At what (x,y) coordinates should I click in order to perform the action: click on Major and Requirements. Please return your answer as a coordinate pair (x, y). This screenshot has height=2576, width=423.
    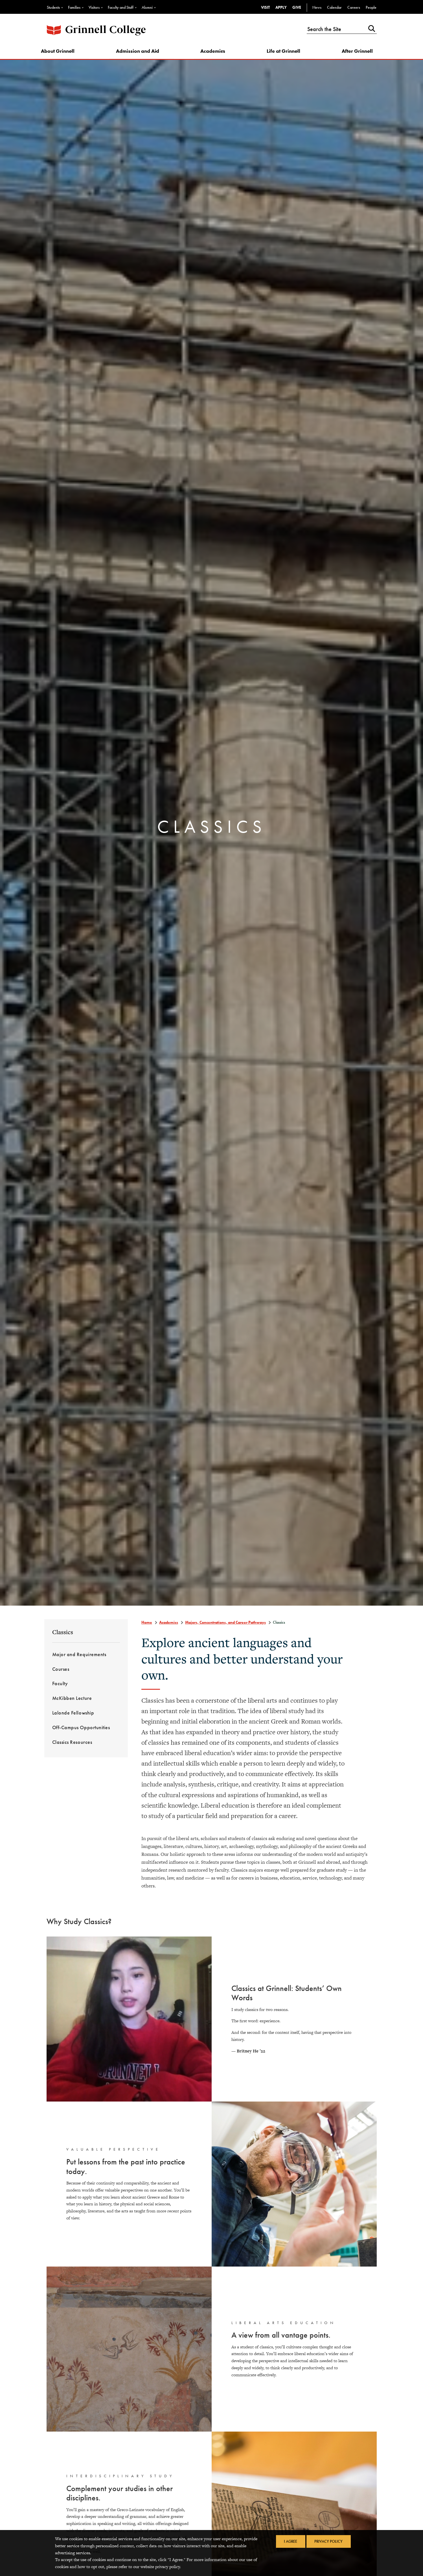
    Looking at the image, I should click on (79, 1657).